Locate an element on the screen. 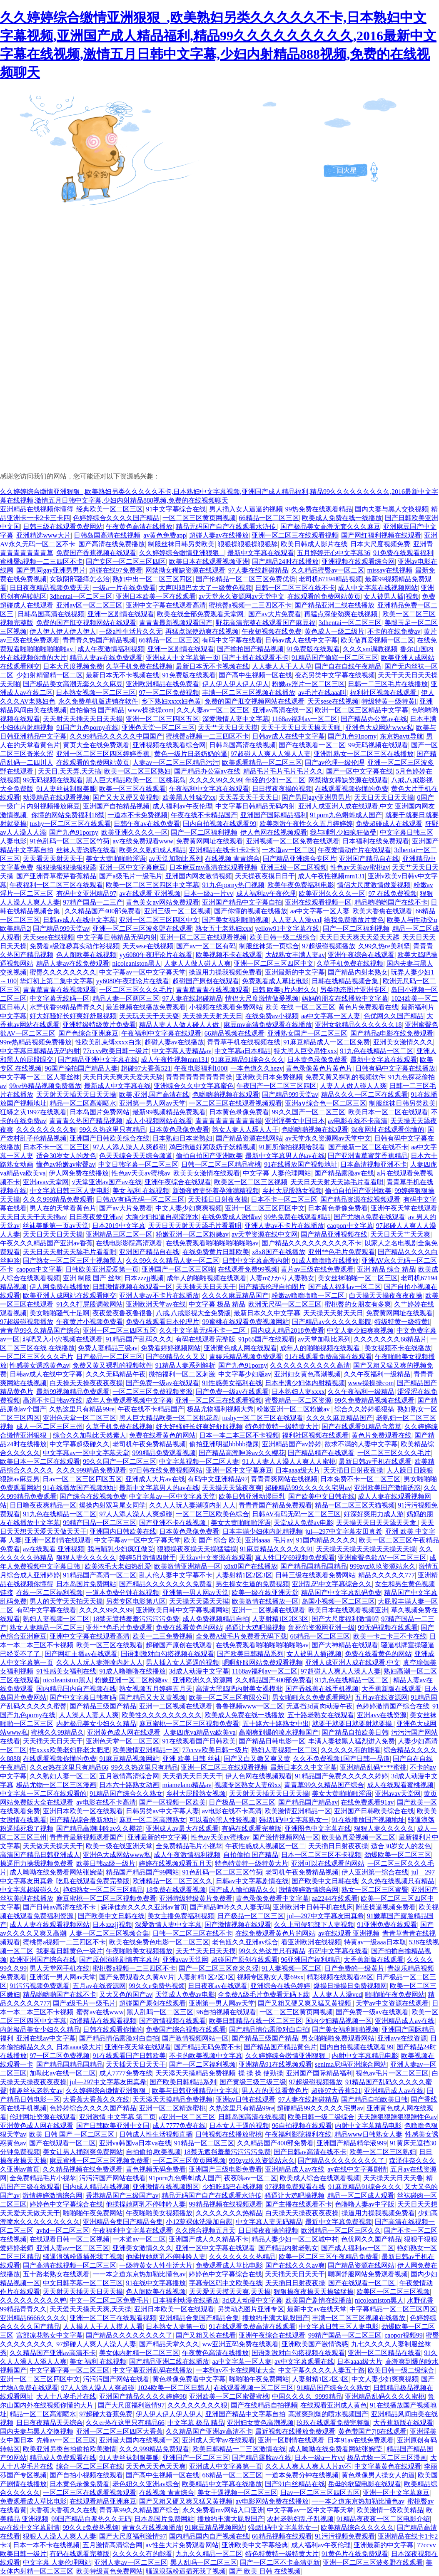 The height and width of the screenshot is (2576, 439). 国产男同gay亚洲男男片 is located at coordinates (51, 570).